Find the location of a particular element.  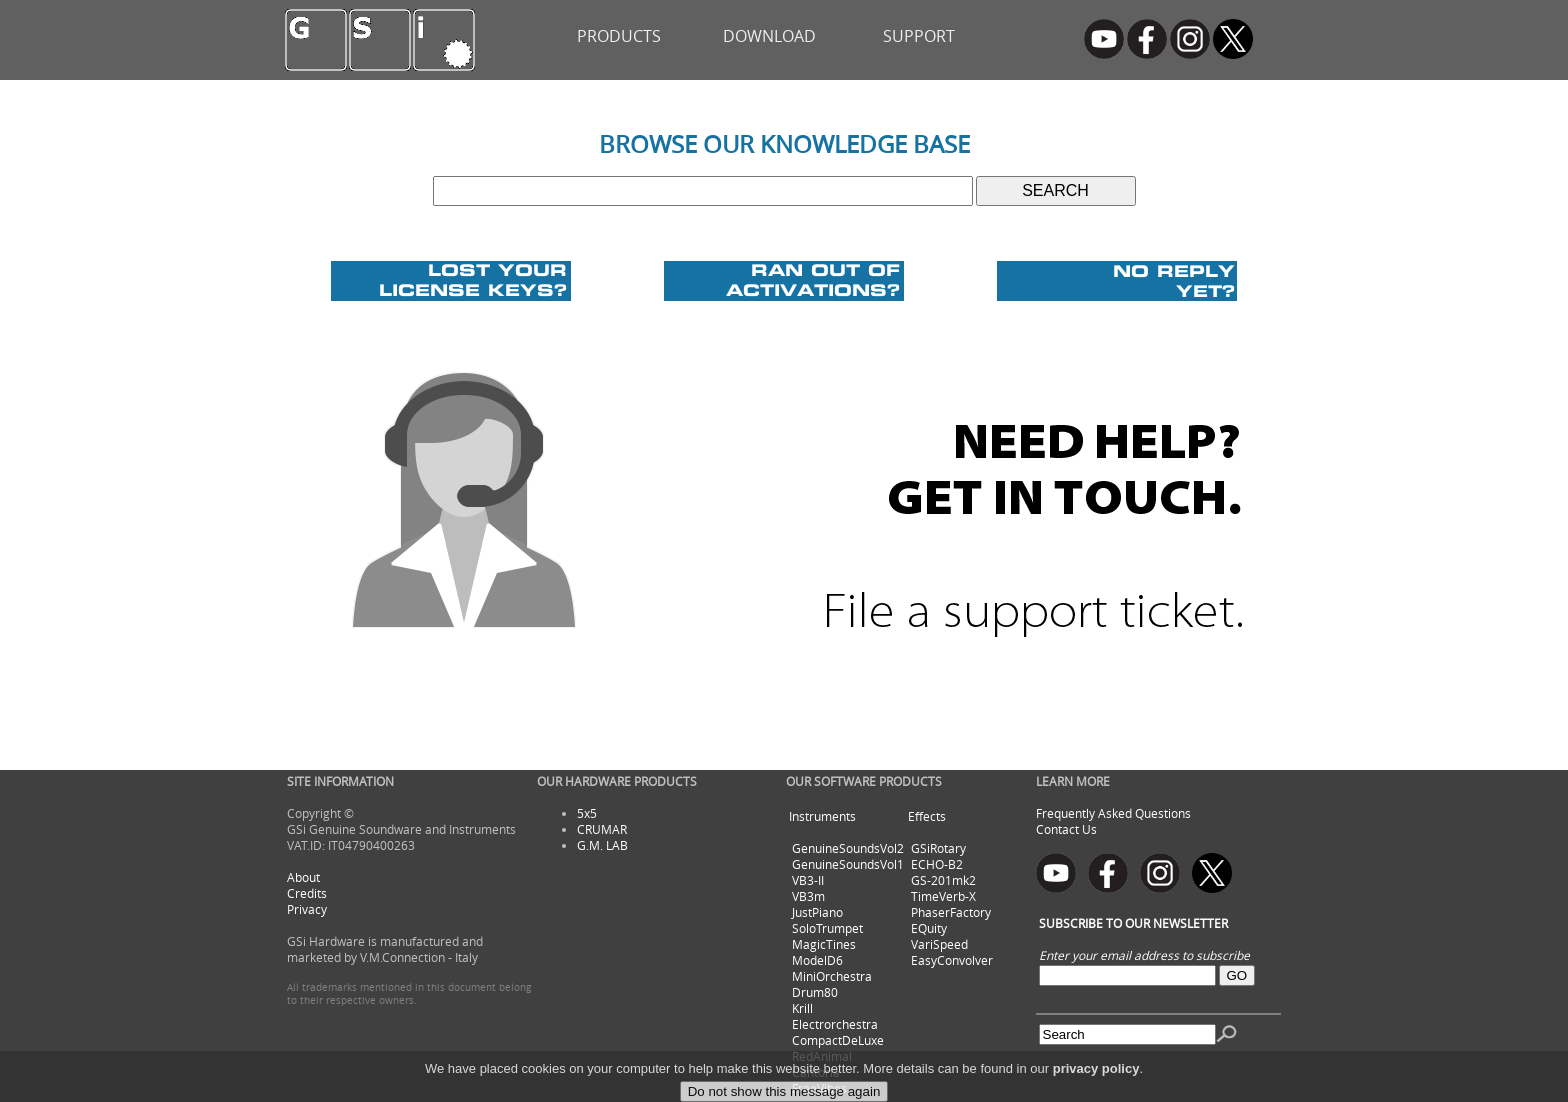

CRUMAR is located at coordinates (602, 829).